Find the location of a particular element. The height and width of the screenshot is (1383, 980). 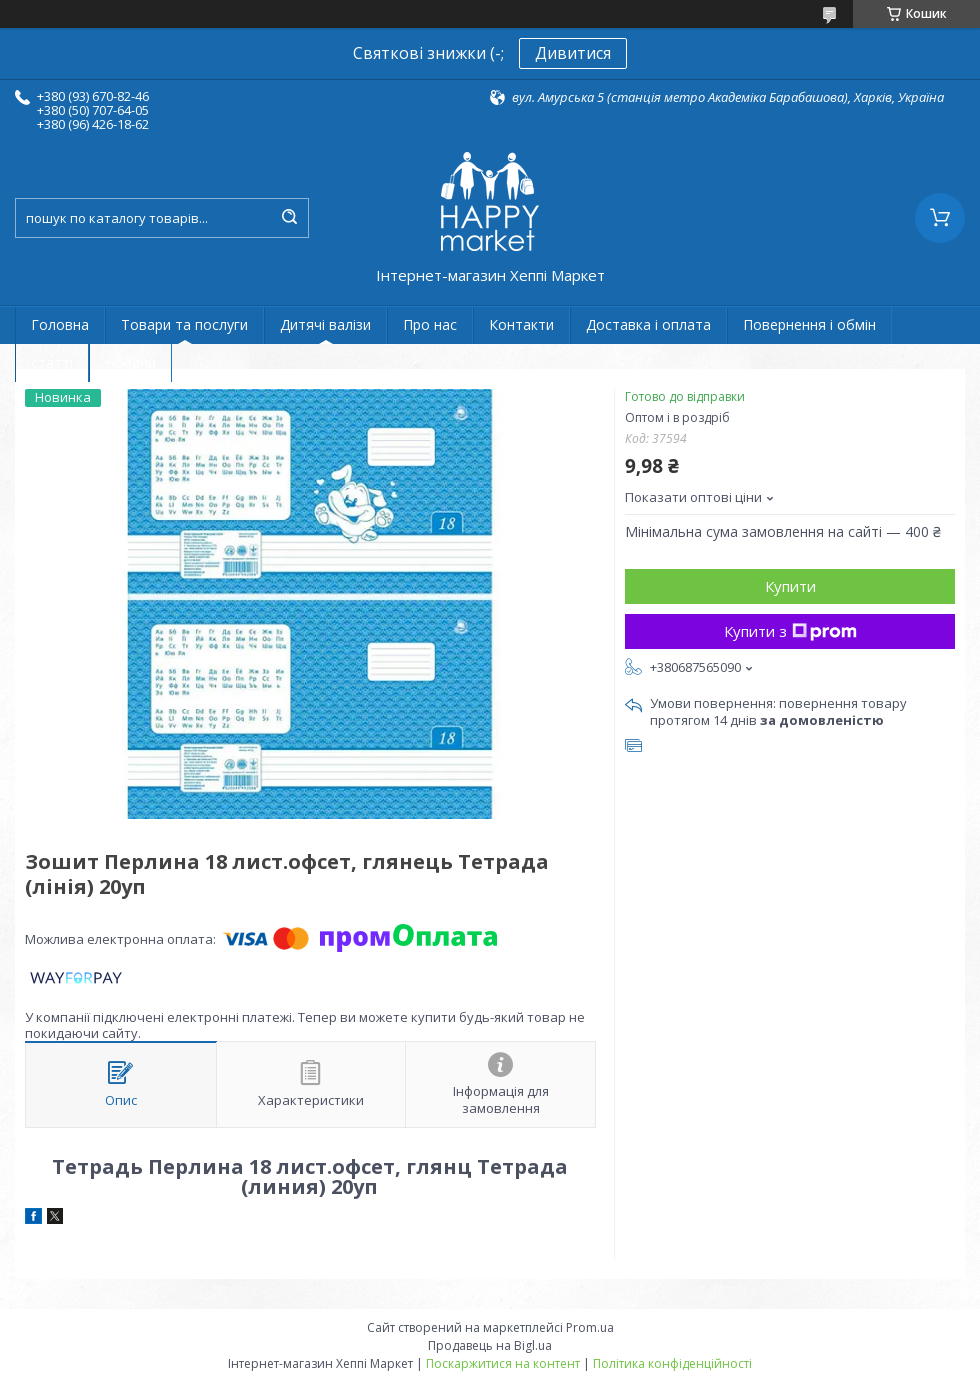

Продавець на Bigl.ua is located at coordinates (490, 1345).